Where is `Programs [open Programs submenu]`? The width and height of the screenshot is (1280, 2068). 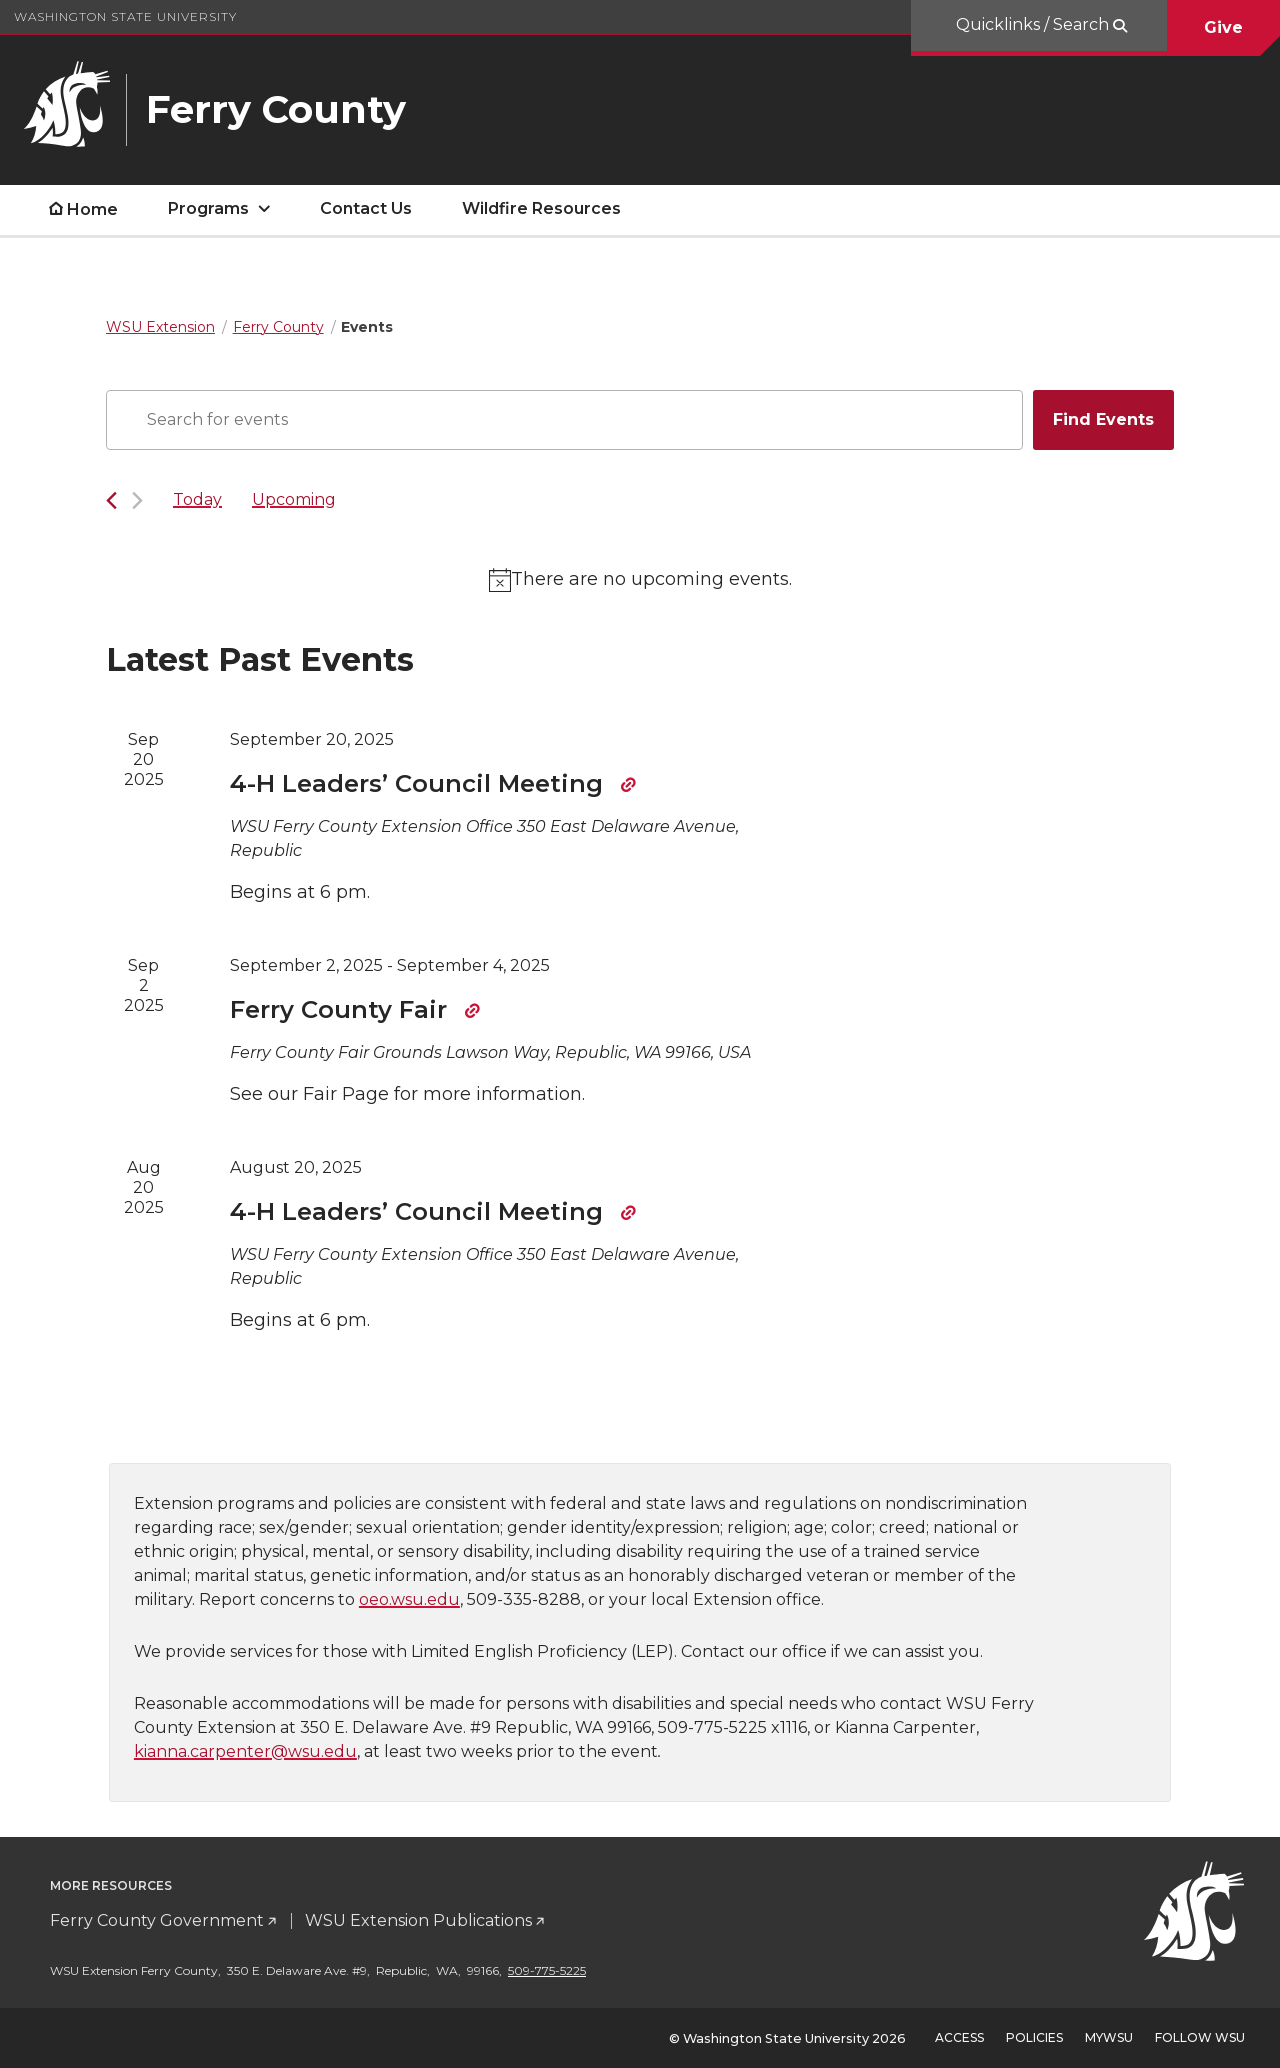
Programs [open Programs submenu] is located at coordinates (208, 208).